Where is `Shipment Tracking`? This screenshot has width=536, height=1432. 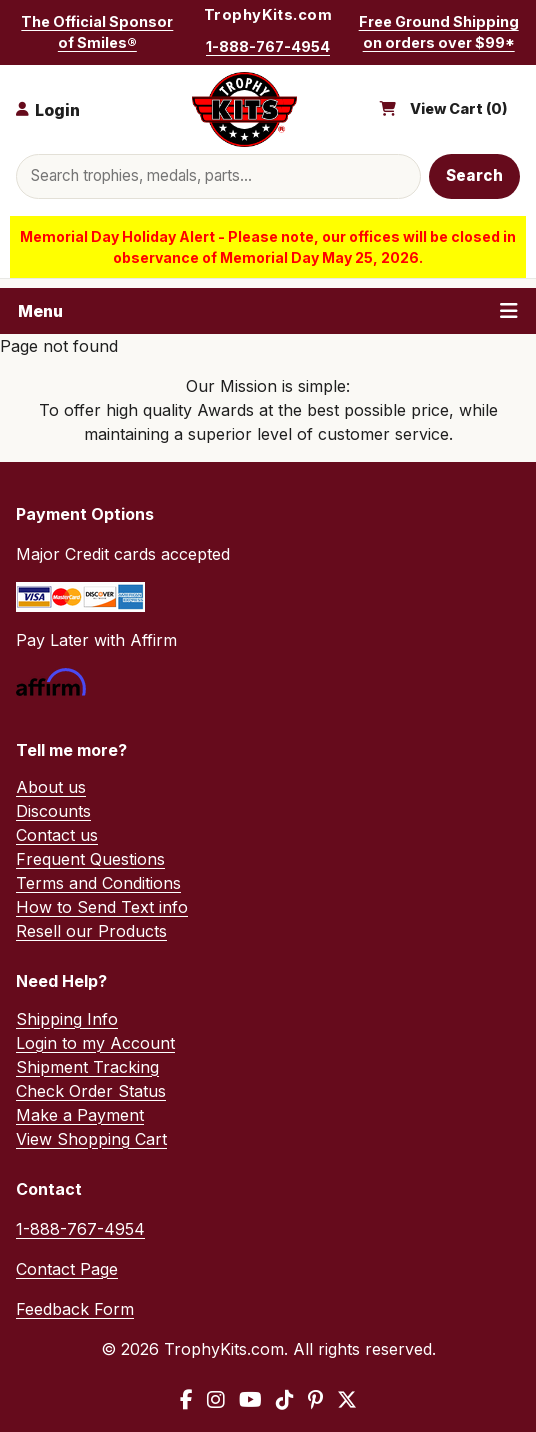
Shipment Tracking is located at coordinates (87, 1067).